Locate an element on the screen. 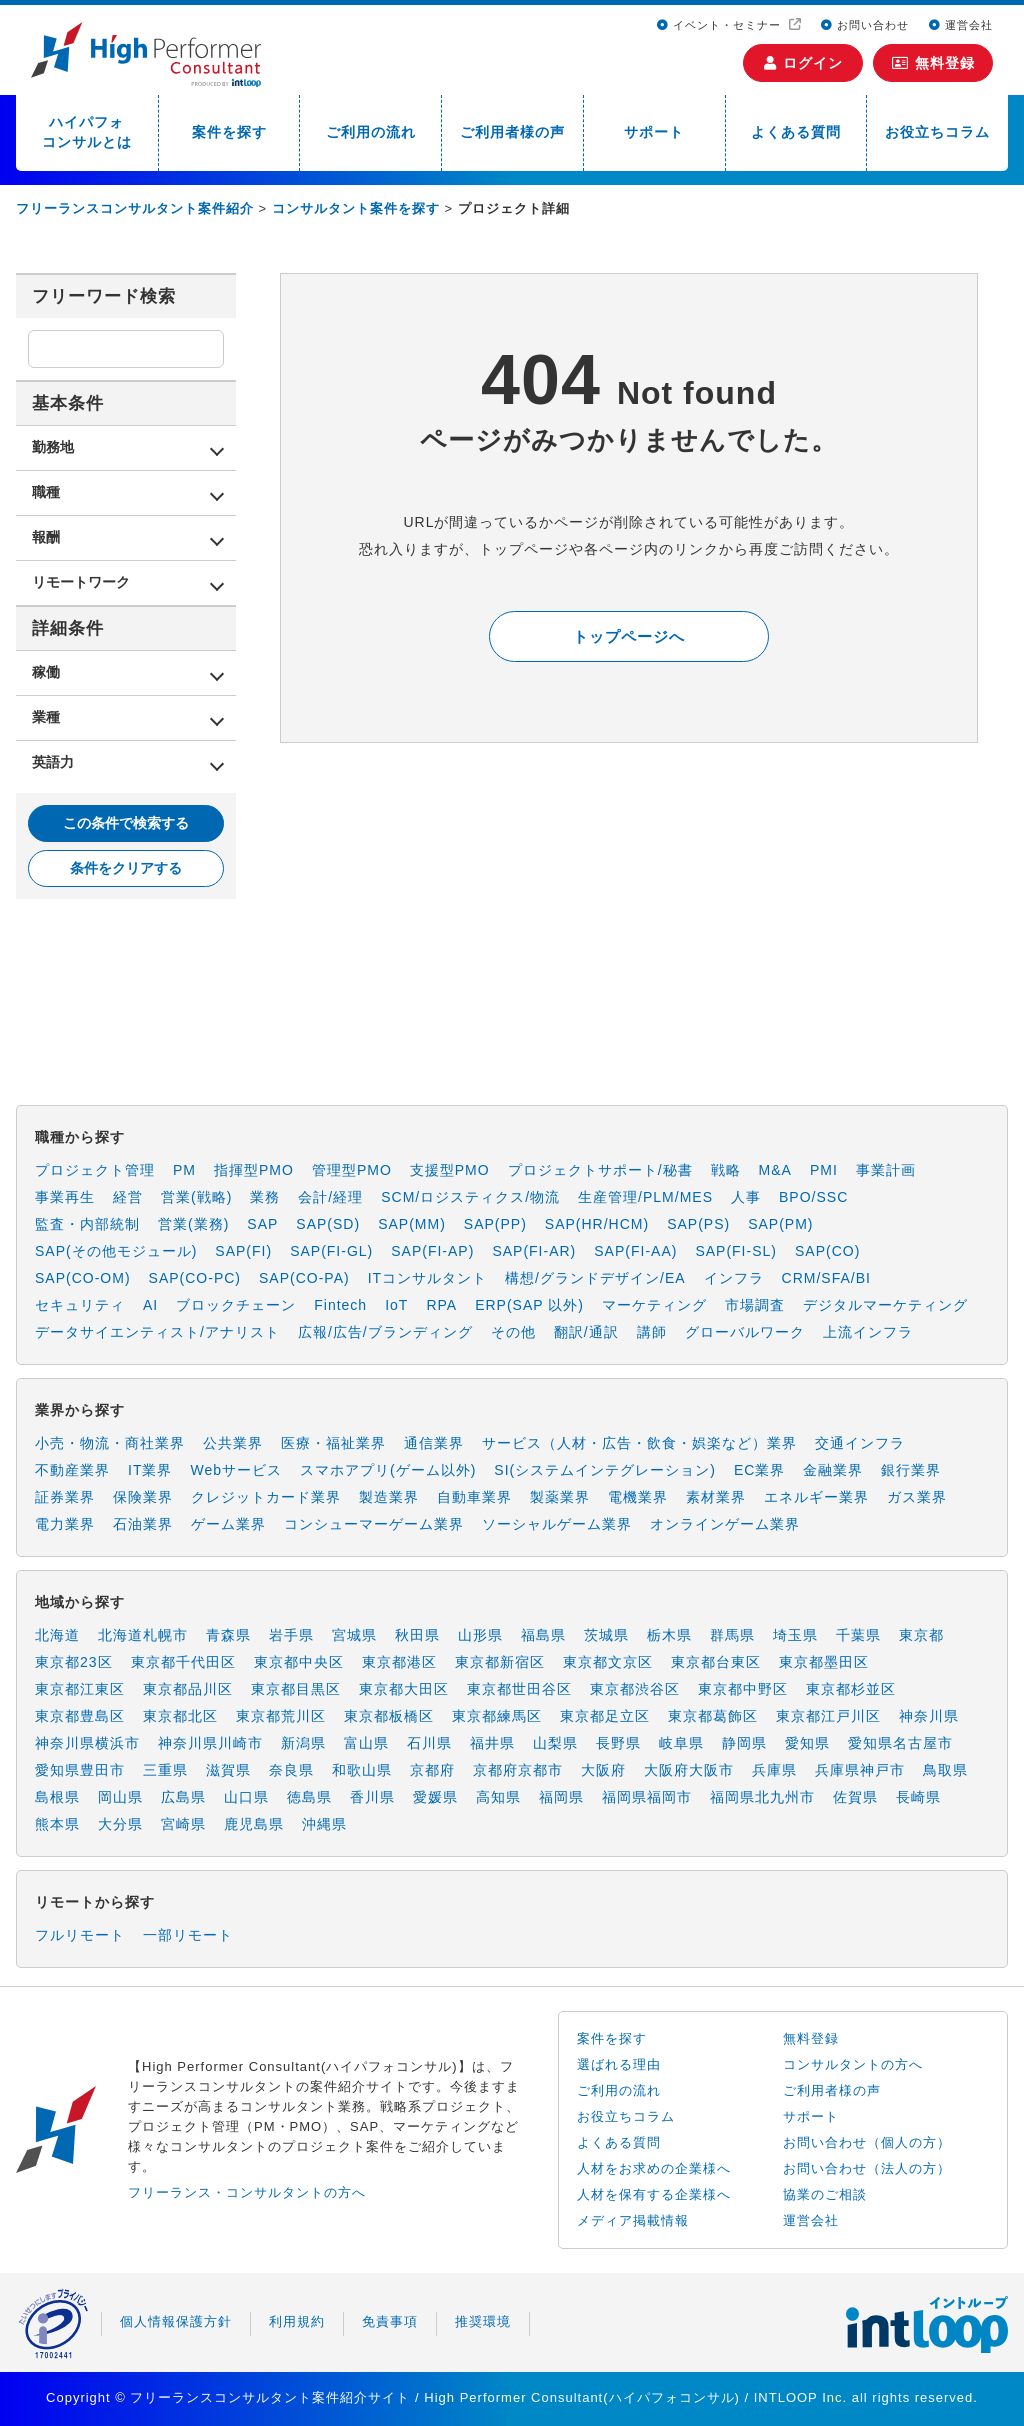 This screenshot has height=2426, width=1024. SAP(FI-AA) is located at coordinates (635, 1251).